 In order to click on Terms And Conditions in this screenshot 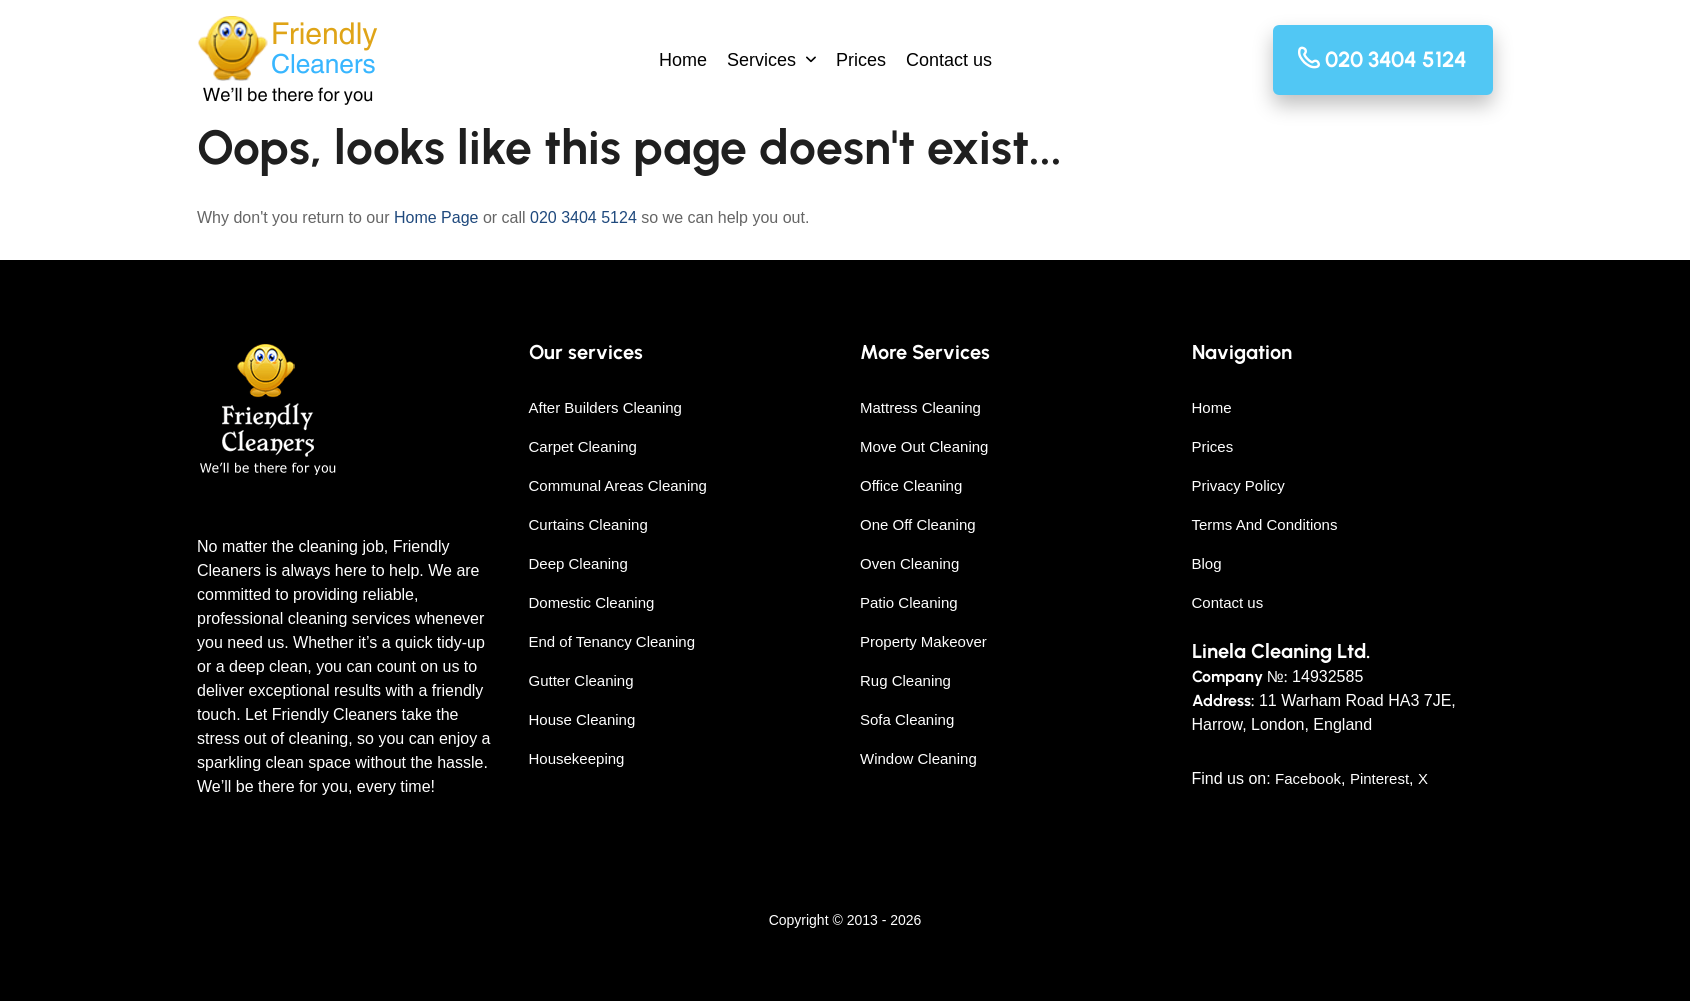, I will do `click(1265, 524)`.